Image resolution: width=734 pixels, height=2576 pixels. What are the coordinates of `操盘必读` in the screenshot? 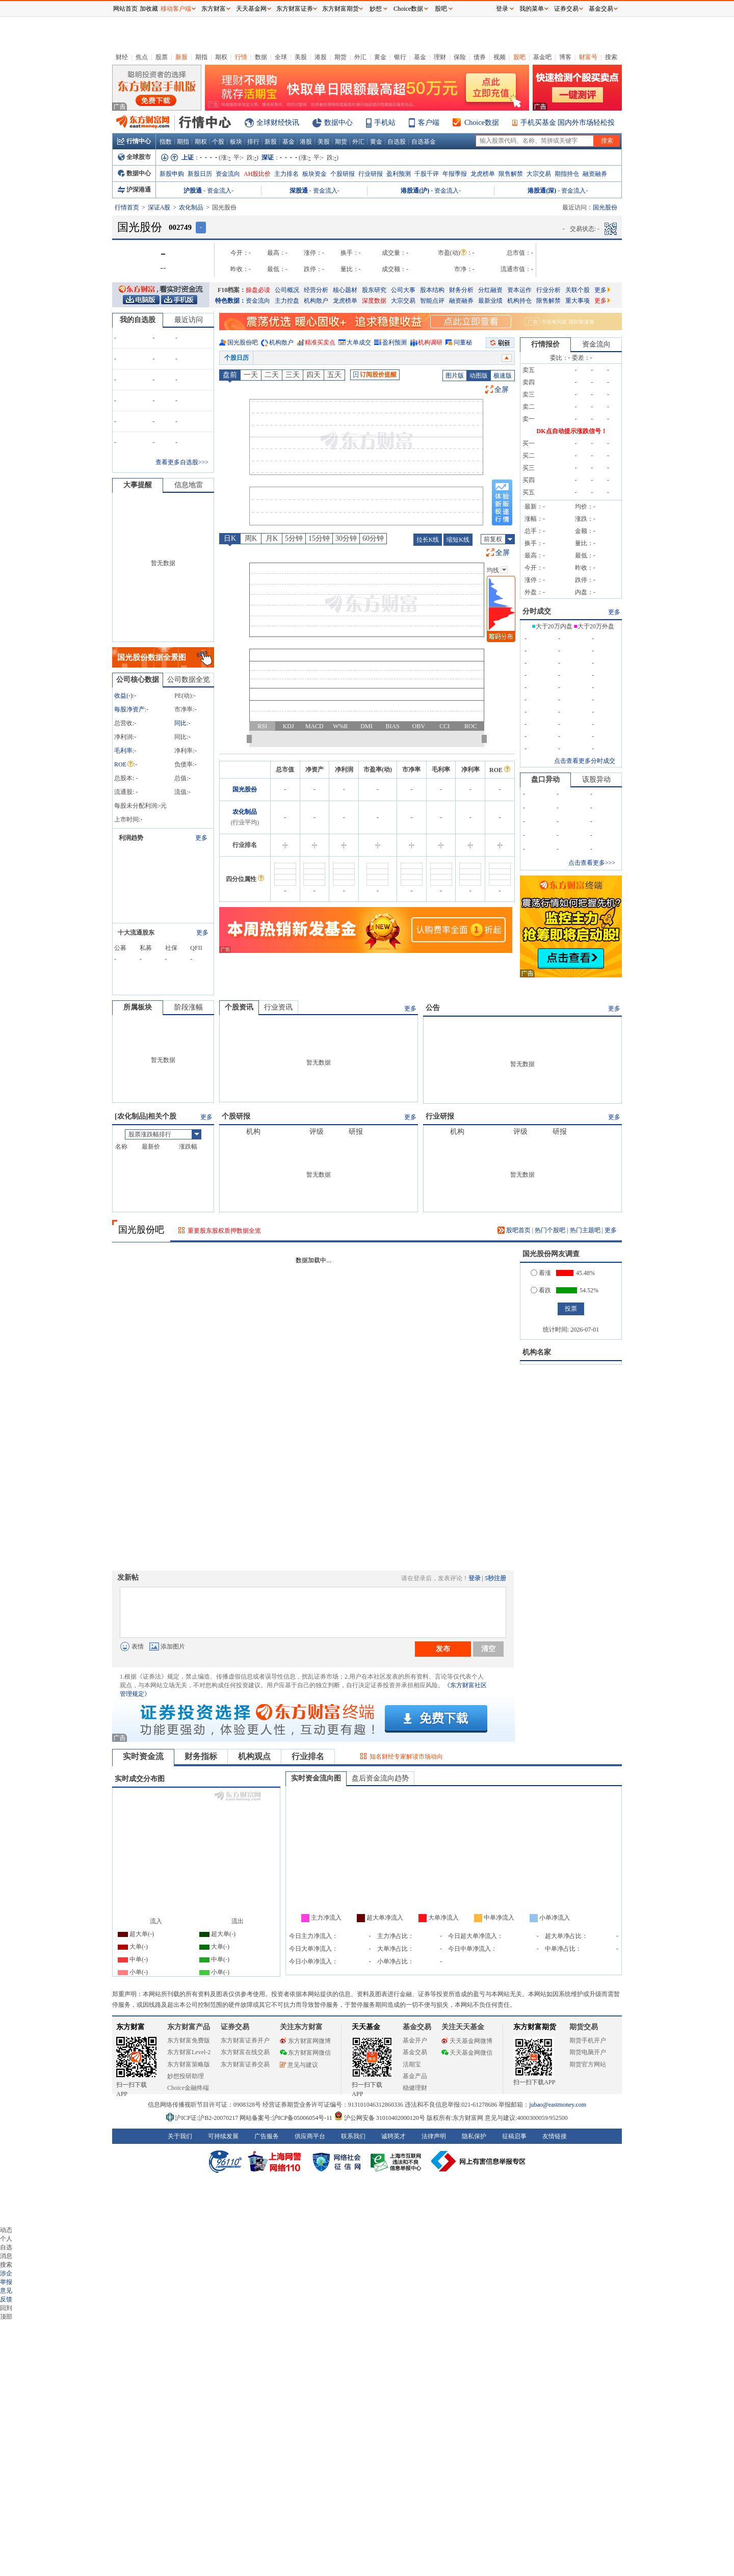 It's located at (258, 290).